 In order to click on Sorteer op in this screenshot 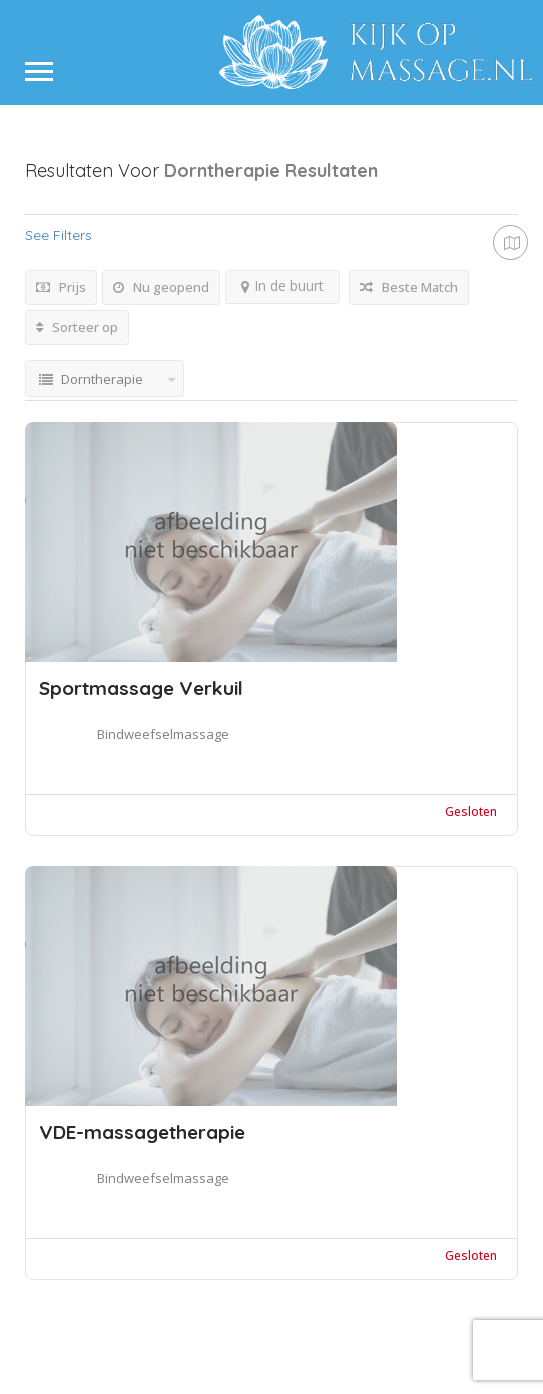, I will do `click(77, 327)`.